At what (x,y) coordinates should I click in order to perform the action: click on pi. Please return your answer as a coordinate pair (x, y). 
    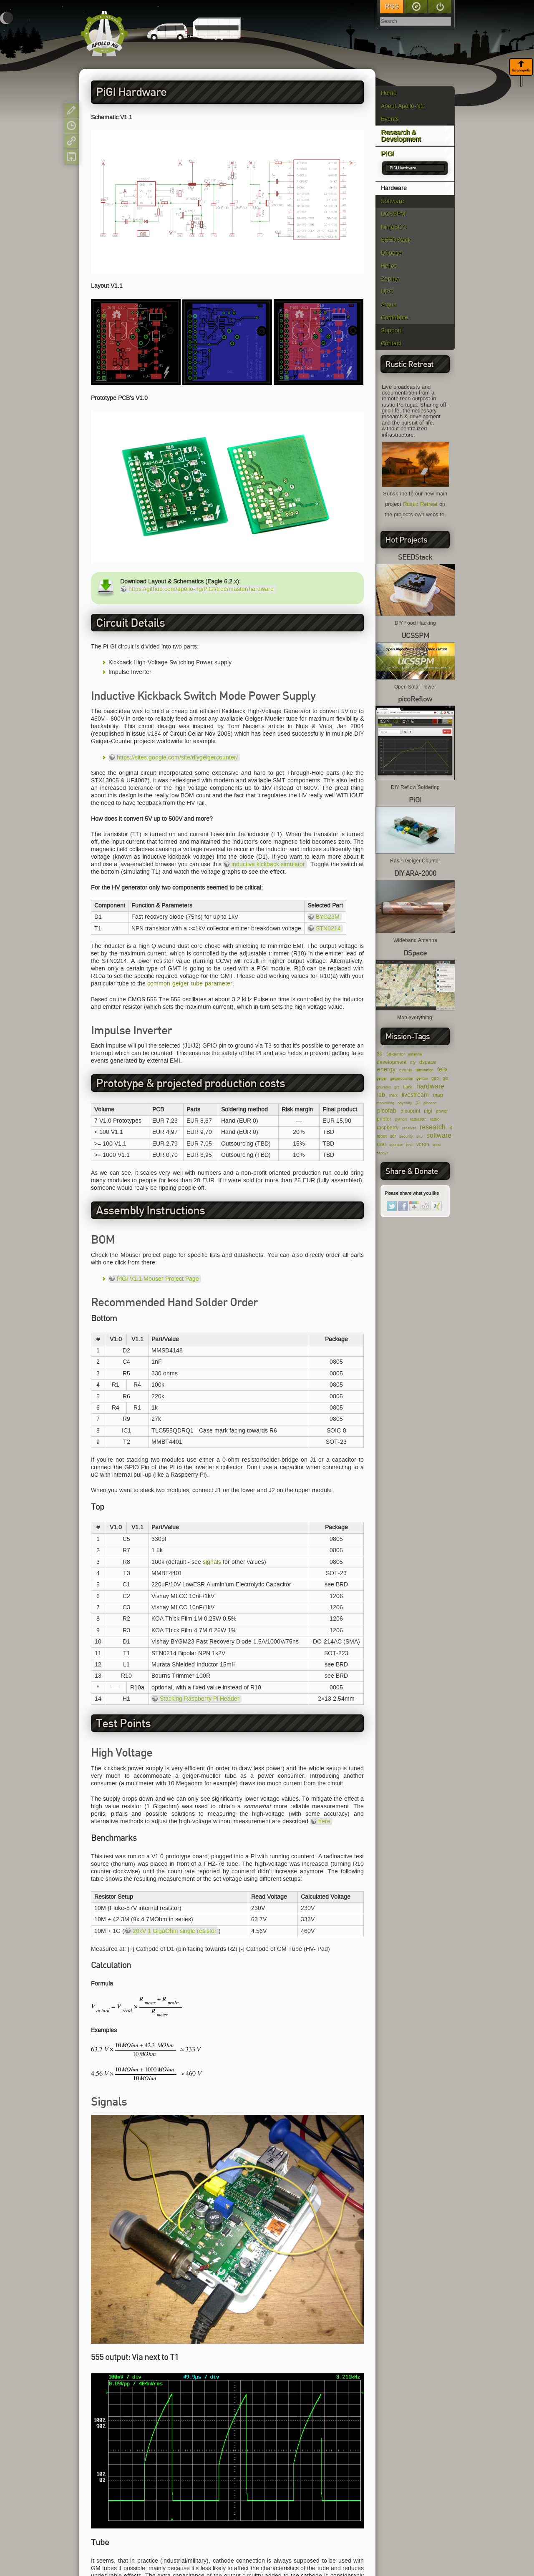
    Looking at the image, I should click on (418, 1102).